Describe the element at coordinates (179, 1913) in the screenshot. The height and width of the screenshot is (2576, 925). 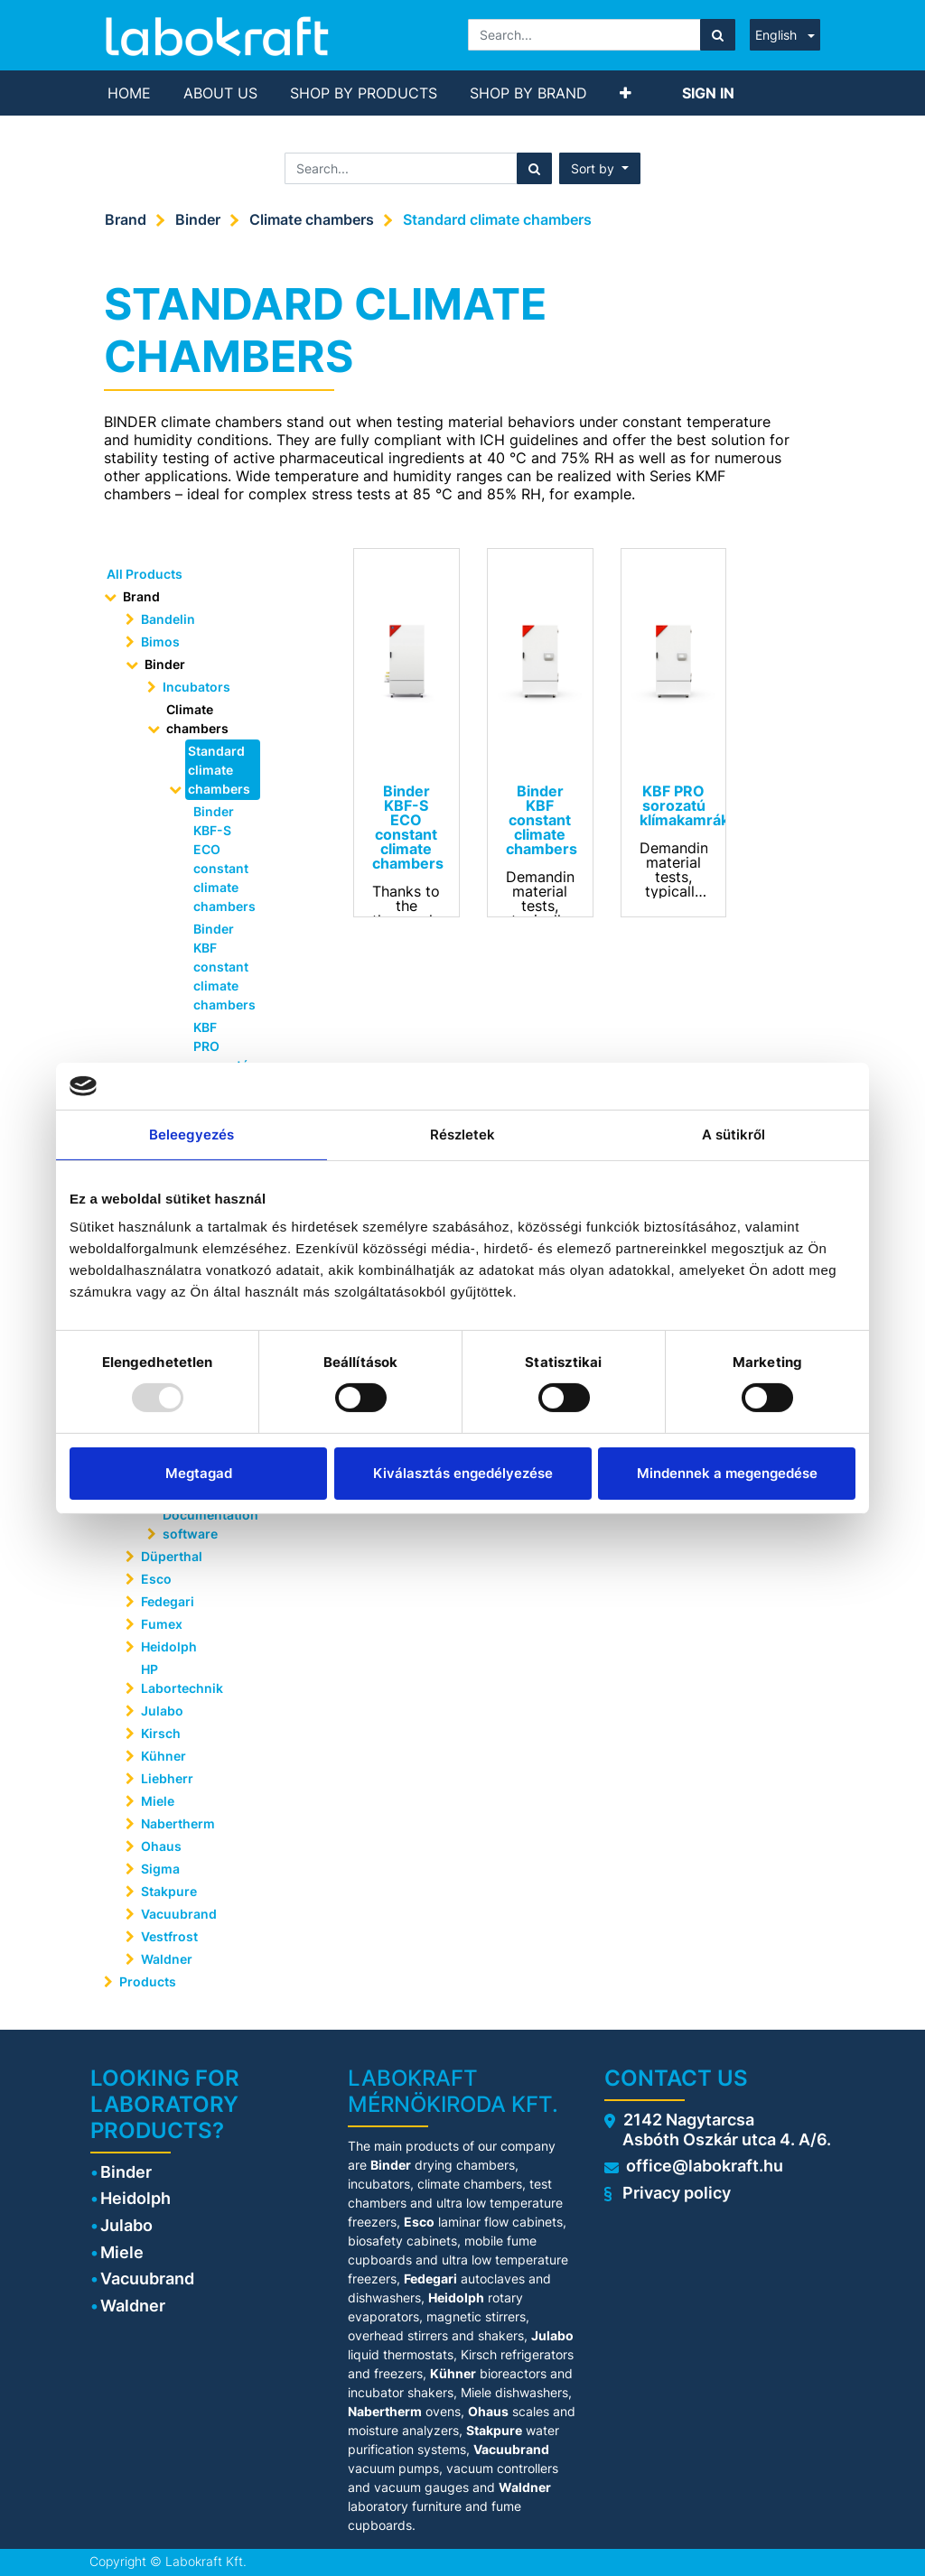
I see `Vacuubrand` at that location.